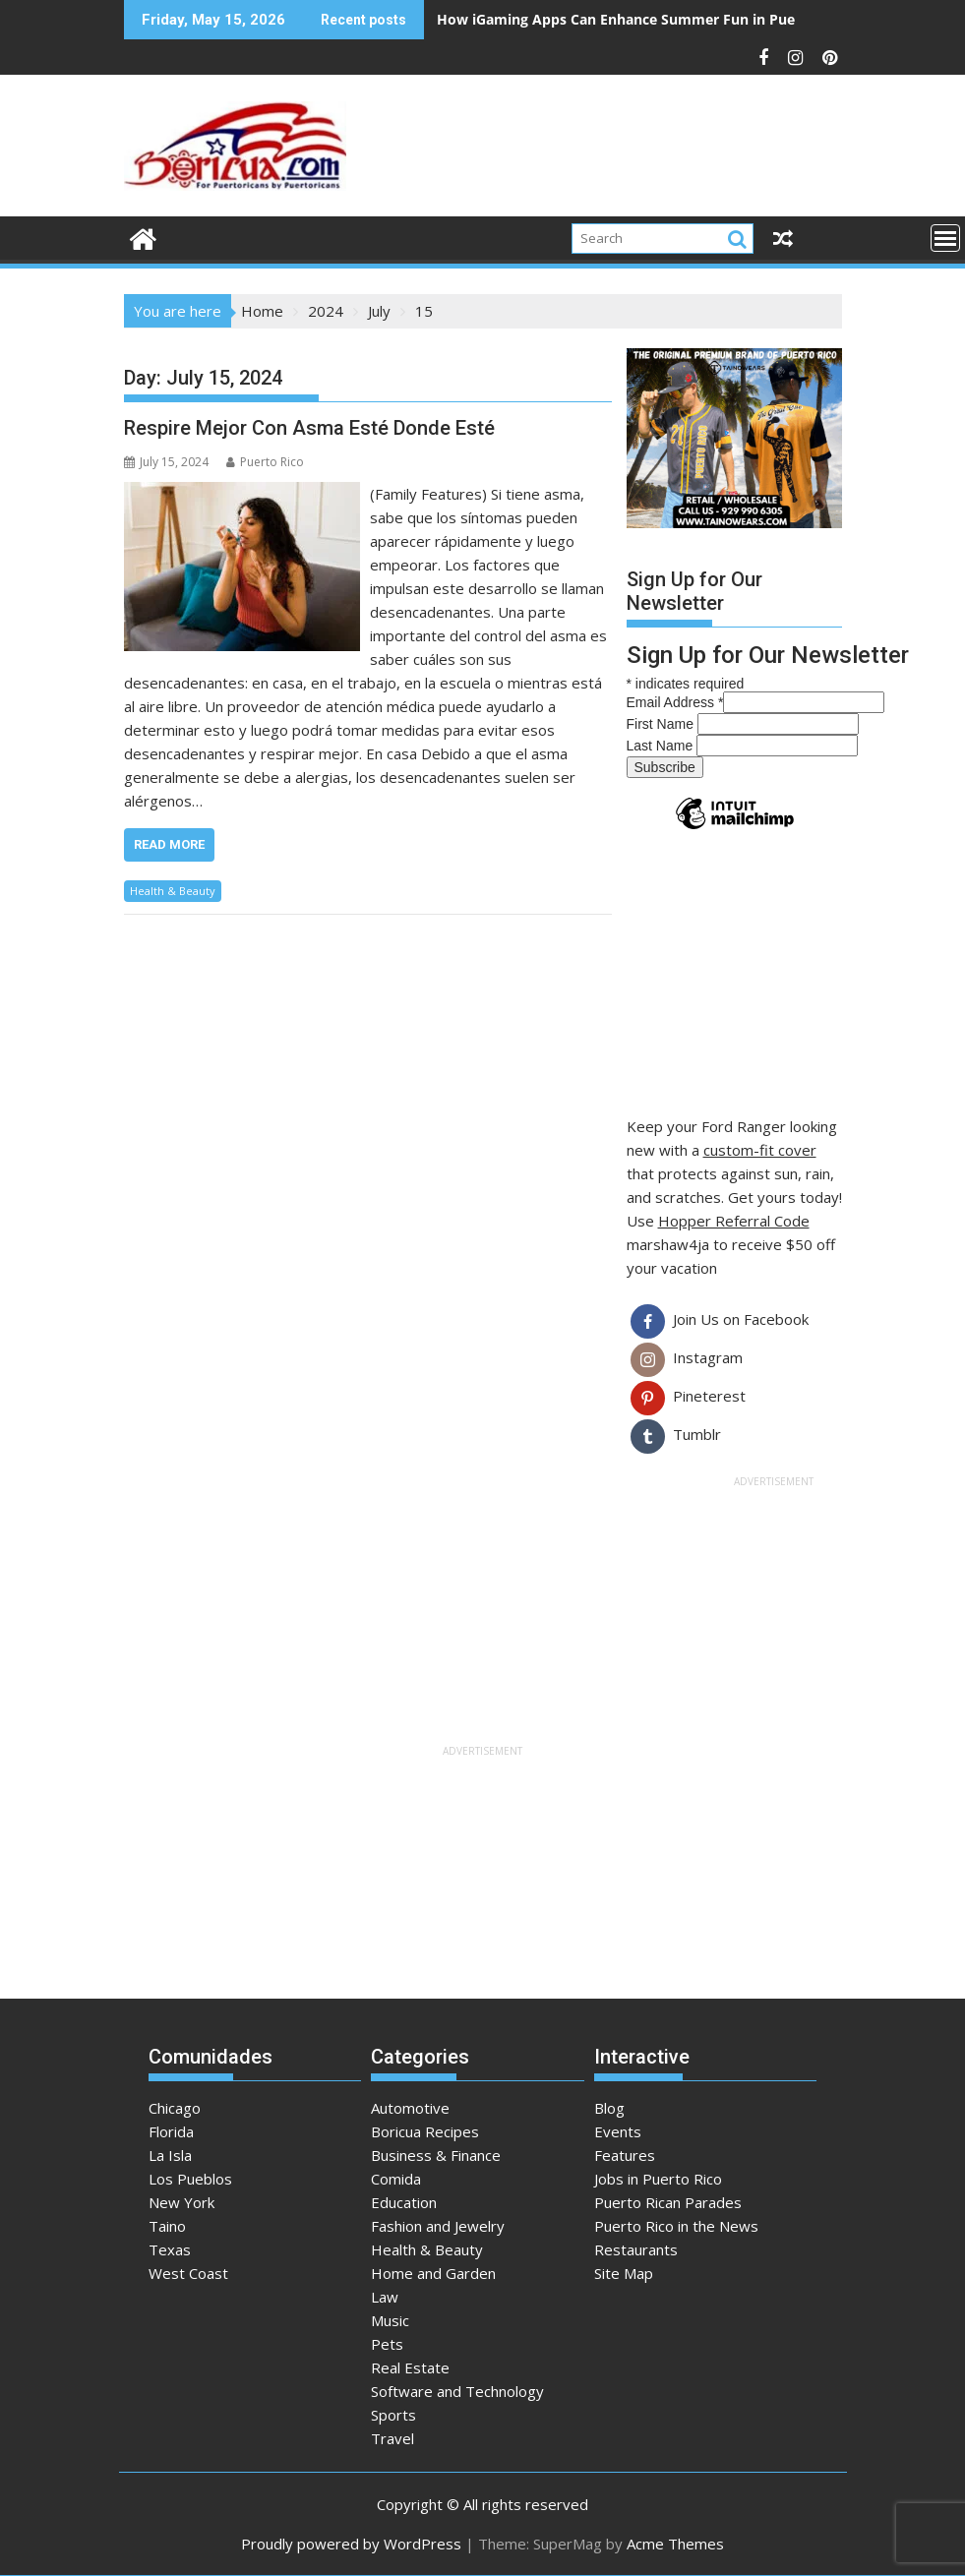  I want to click on Site Map, so click(623, 2273).